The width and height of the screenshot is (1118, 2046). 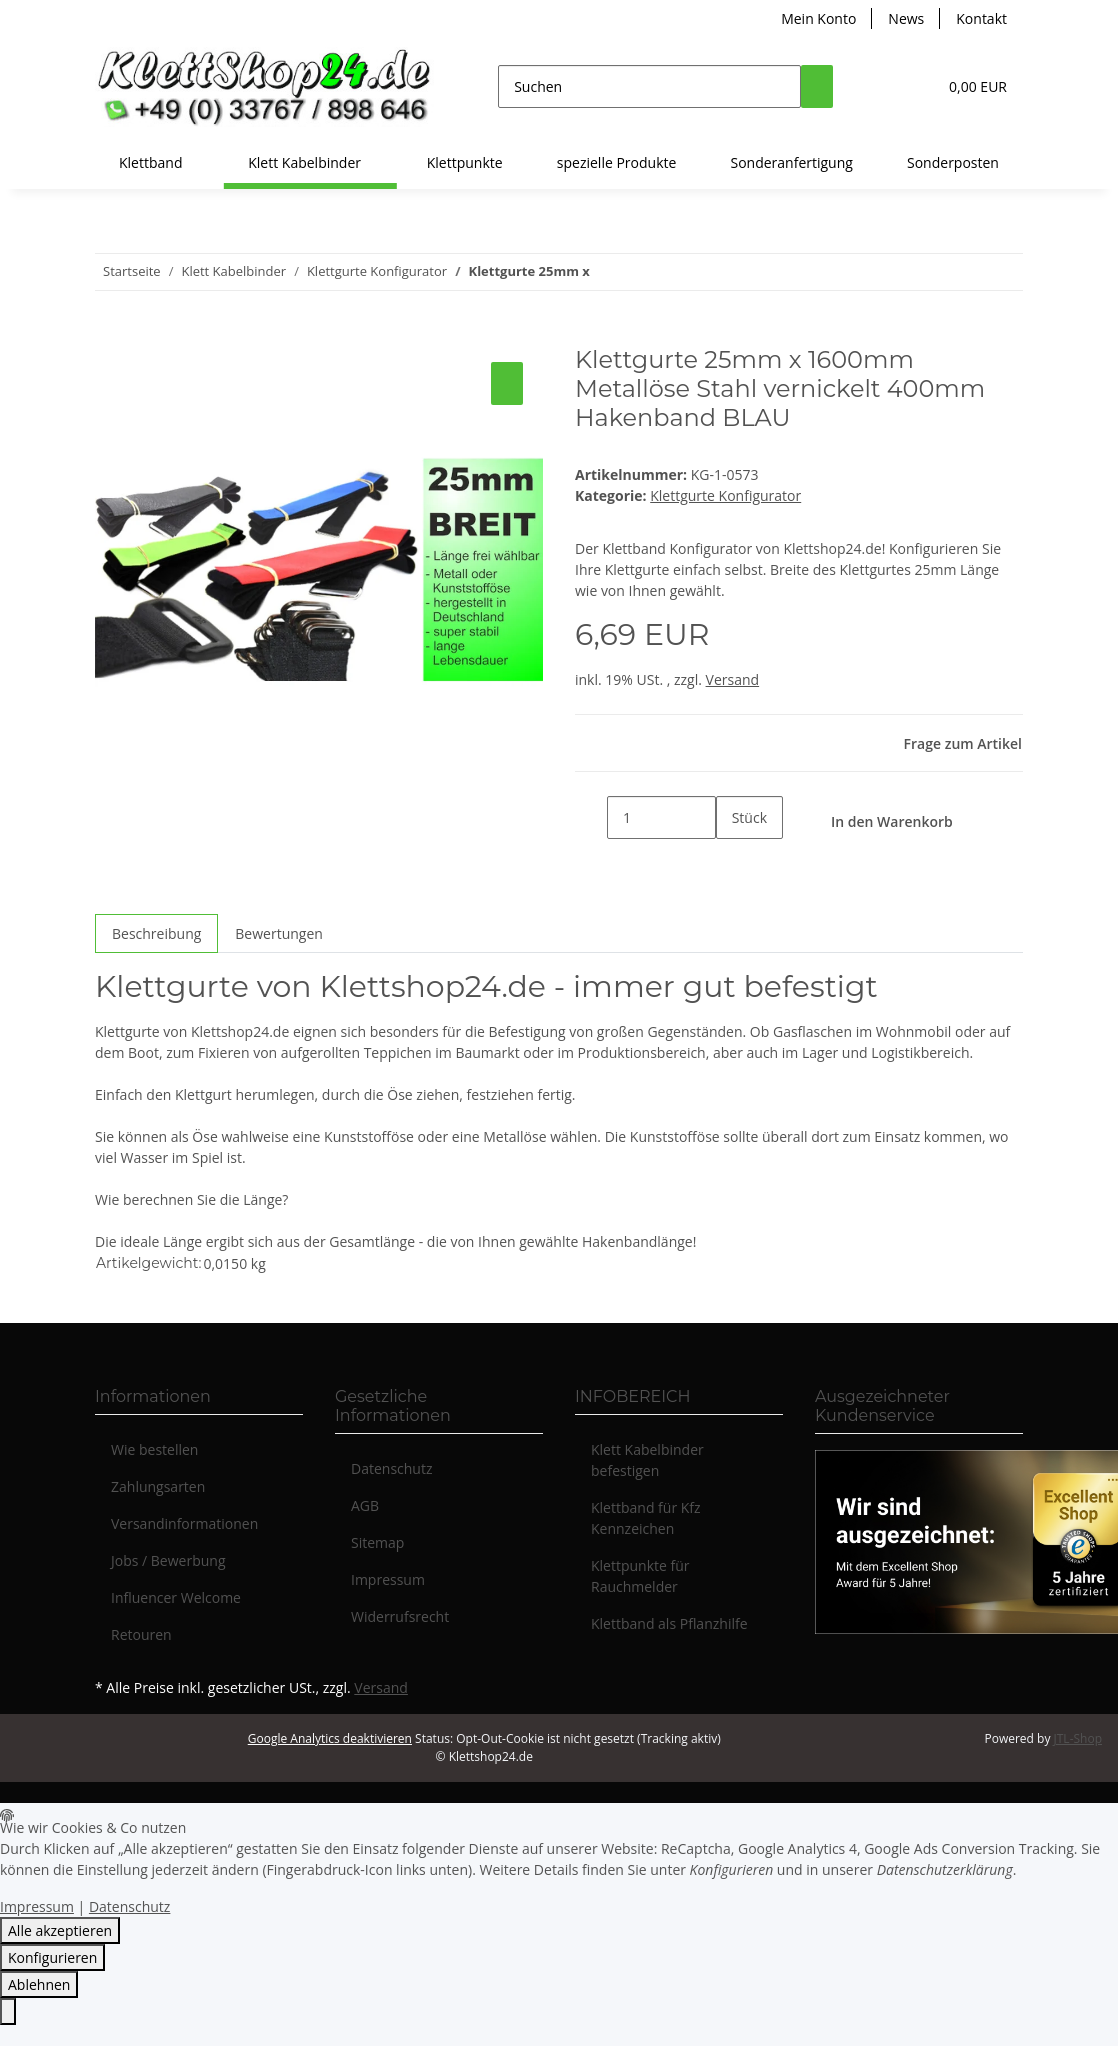 What do you see at coordinates (330, 1738) in the screenshot?
I see `Google Analytics deaktivieren` at bounding box center [330, 1738].